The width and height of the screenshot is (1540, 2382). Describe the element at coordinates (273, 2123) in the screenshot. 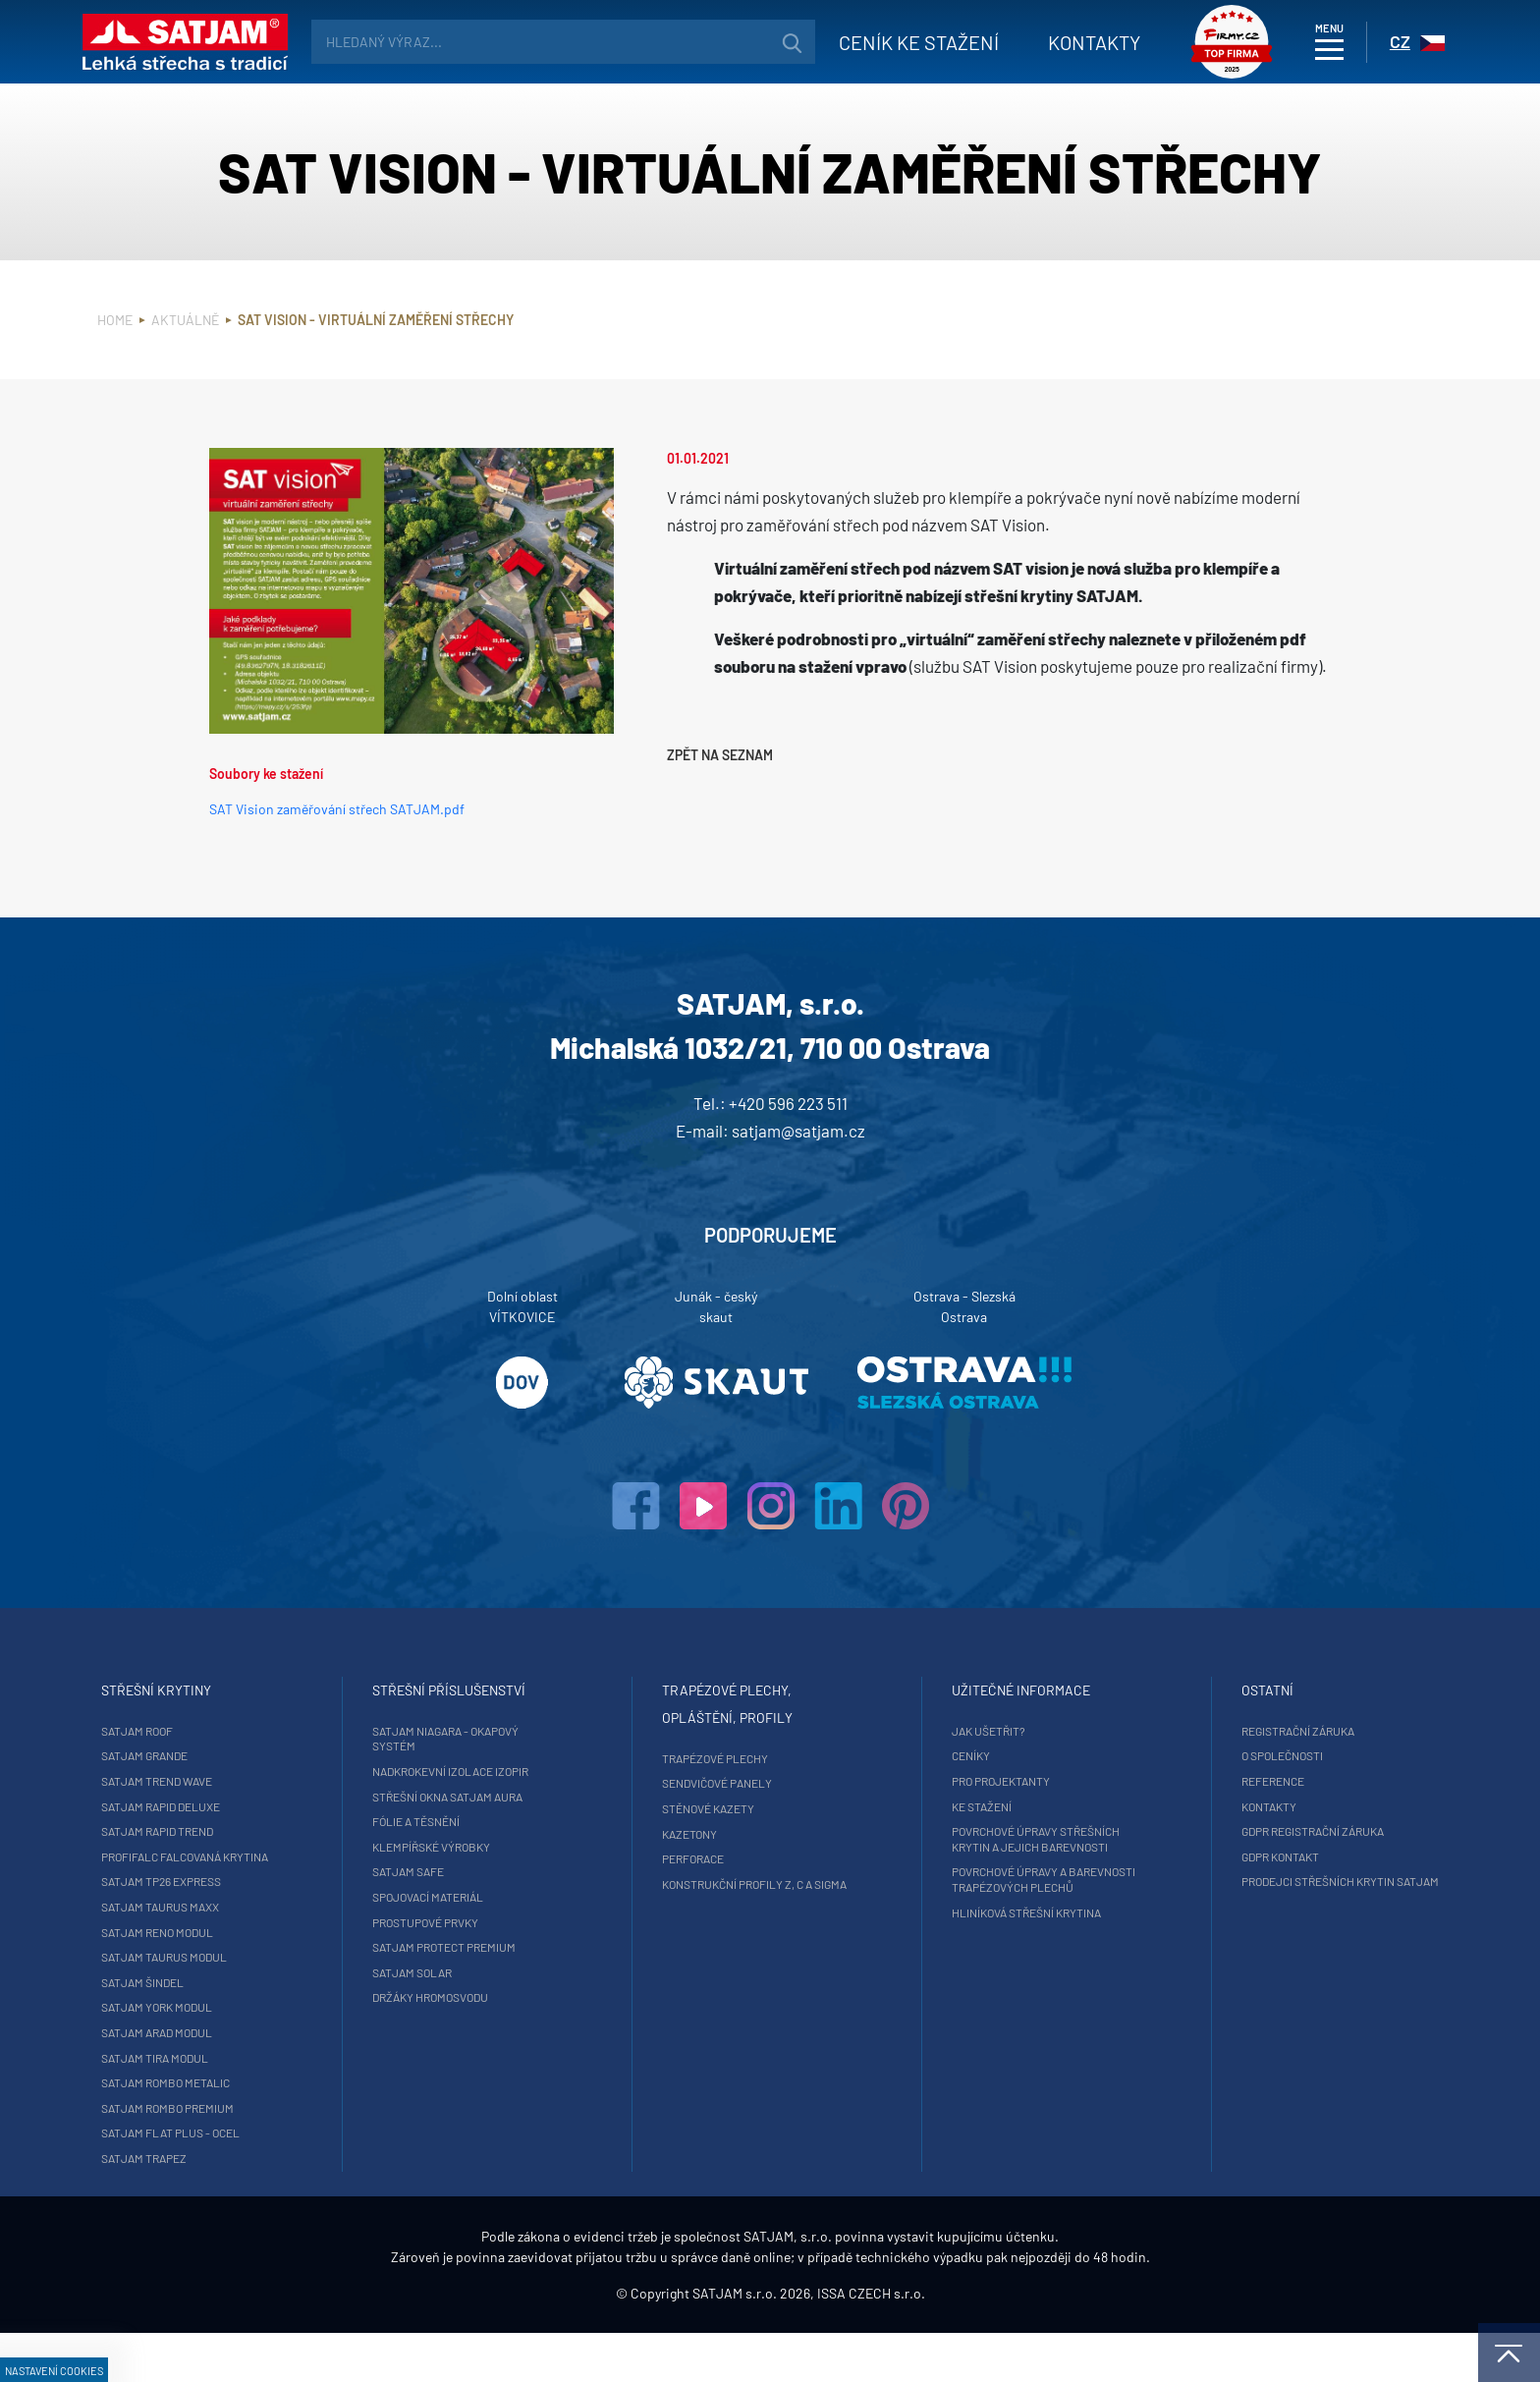

I see `SATJAM Rombo Premium` at that location.